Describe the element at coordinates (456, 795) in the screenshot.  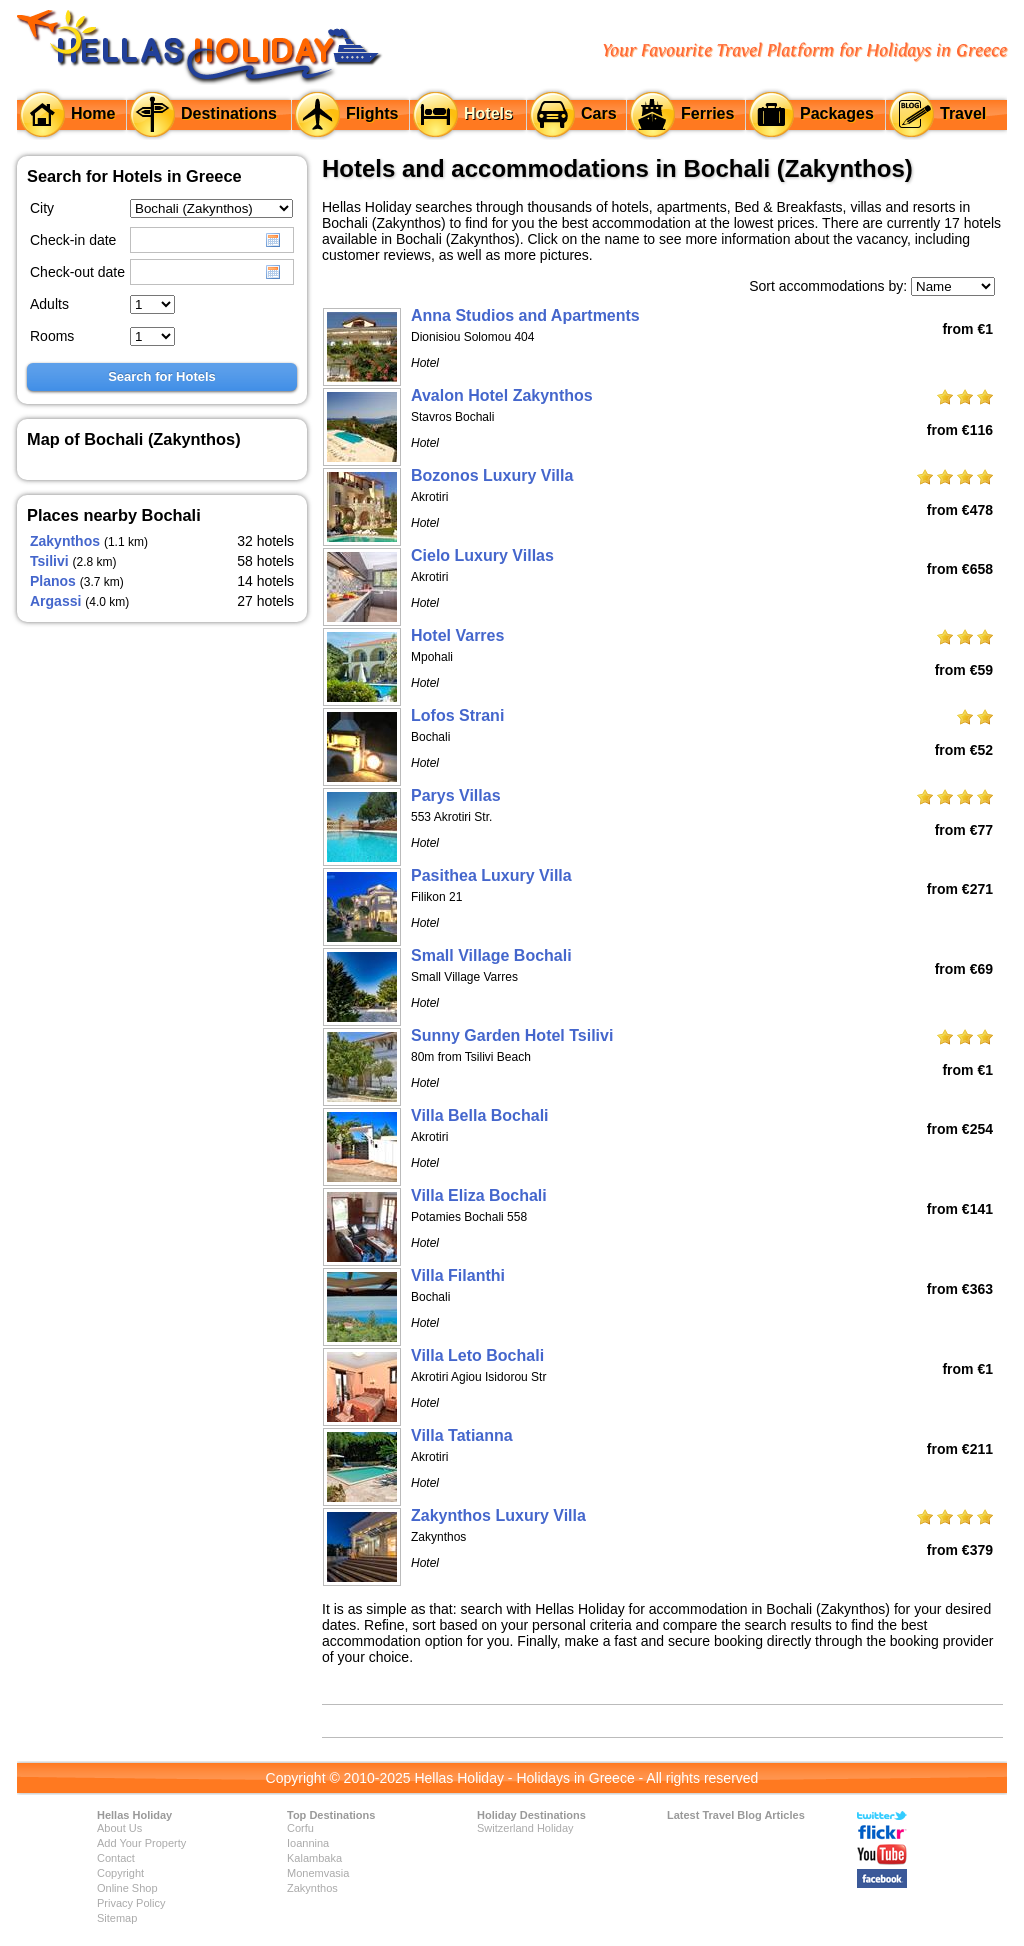
I see `Parys Villas` at that location.